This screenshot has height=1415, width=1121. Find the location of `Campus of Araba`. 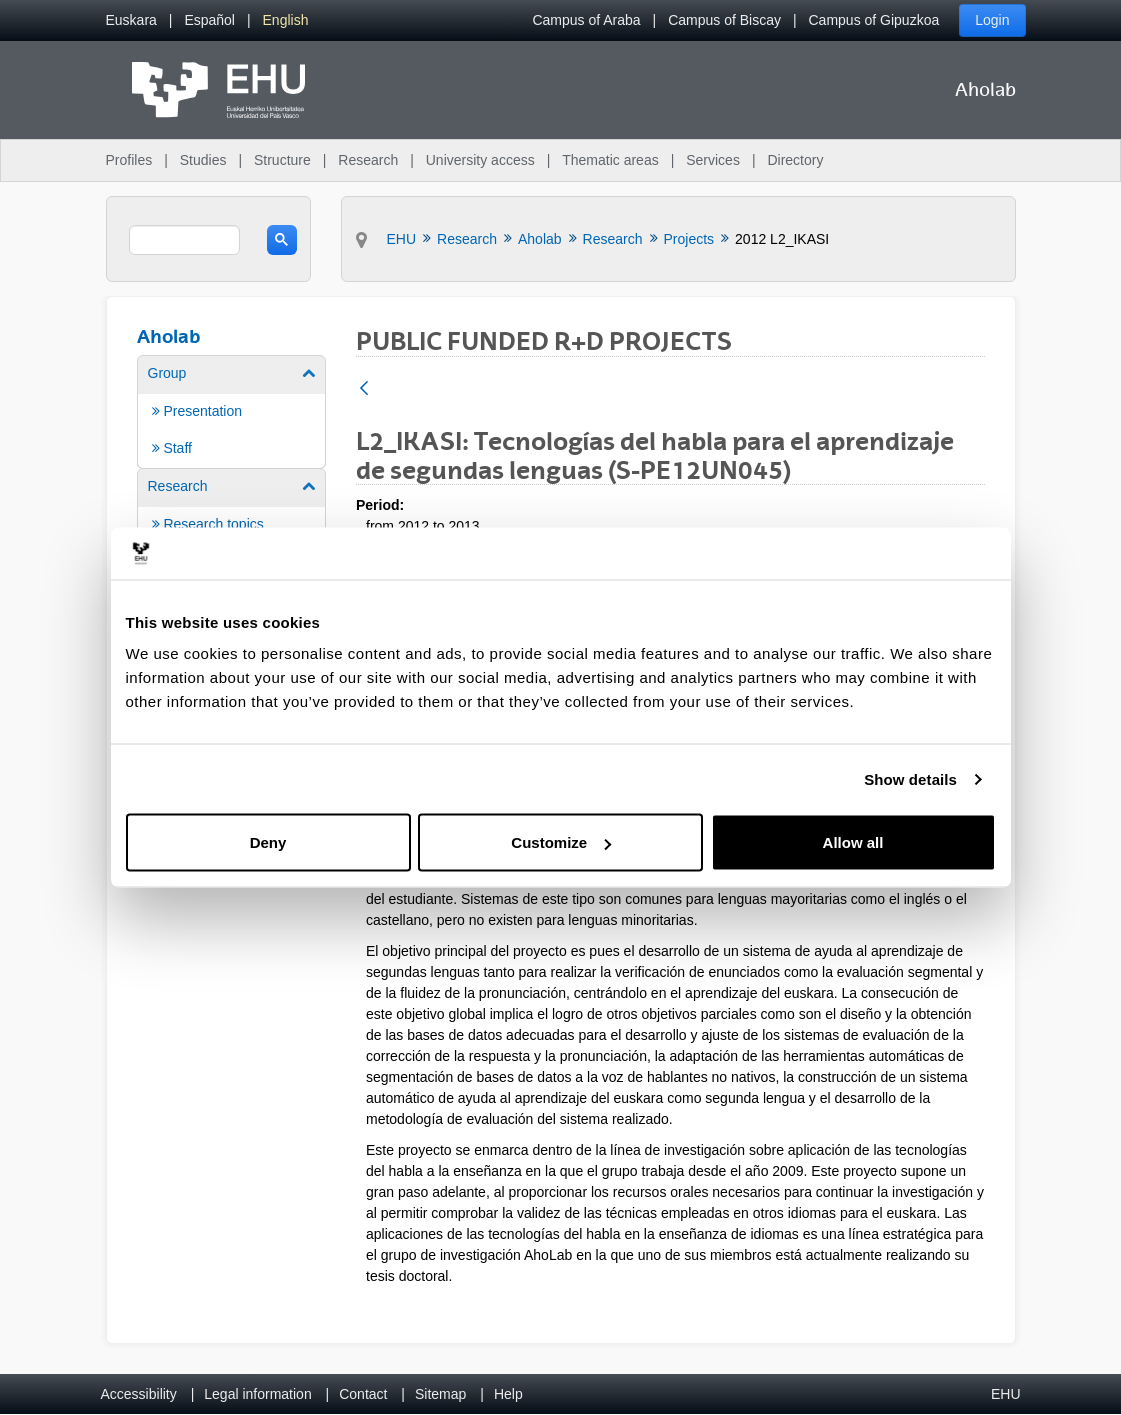

Campus of Araba is located at coordinates (586, 20).